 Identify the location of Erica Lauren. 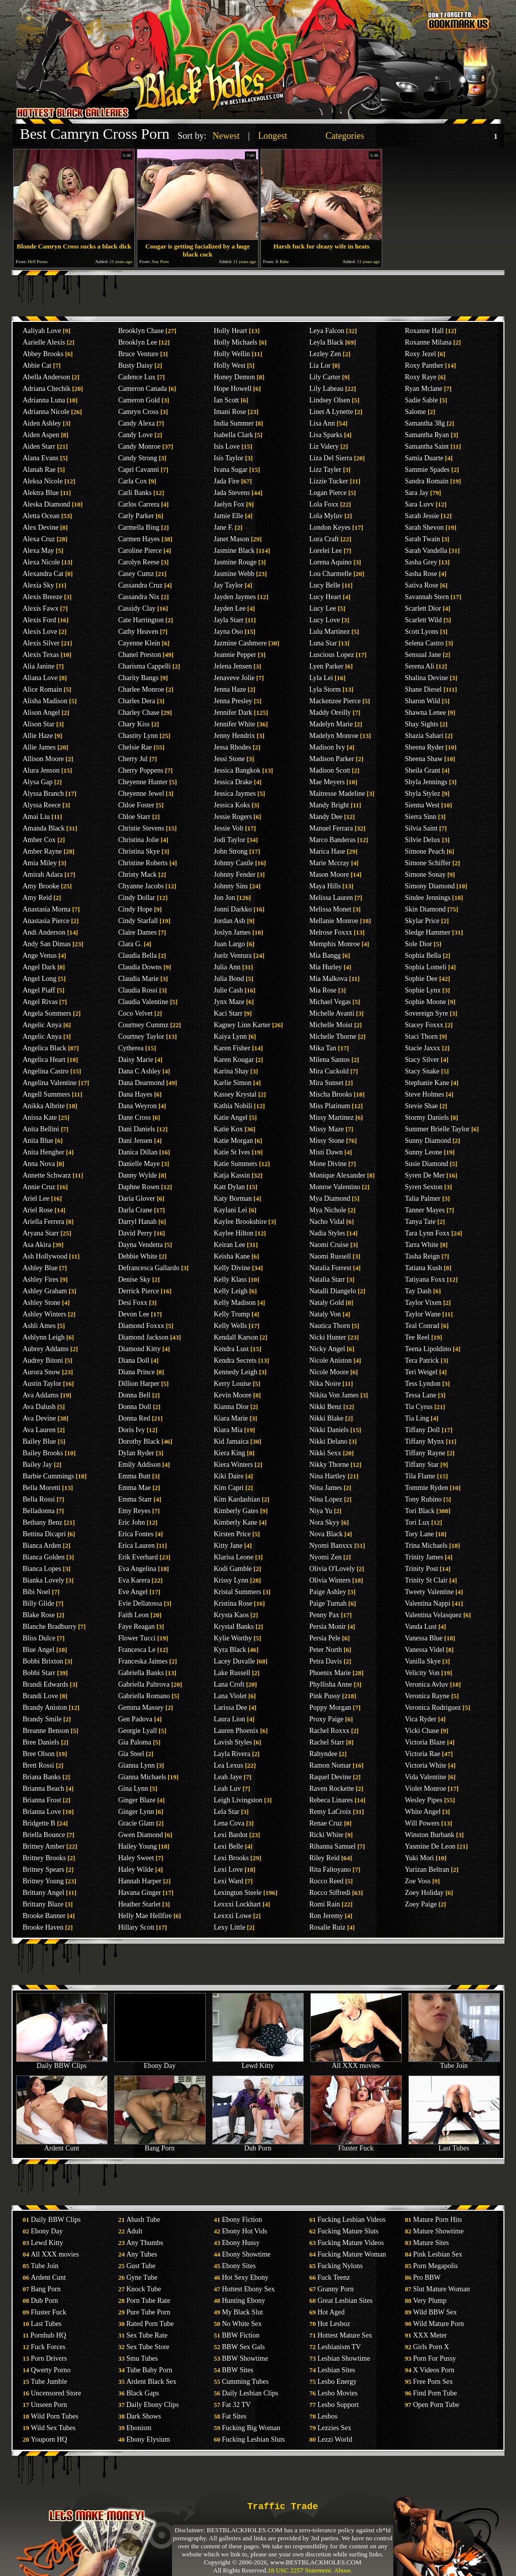
(136, 1545).